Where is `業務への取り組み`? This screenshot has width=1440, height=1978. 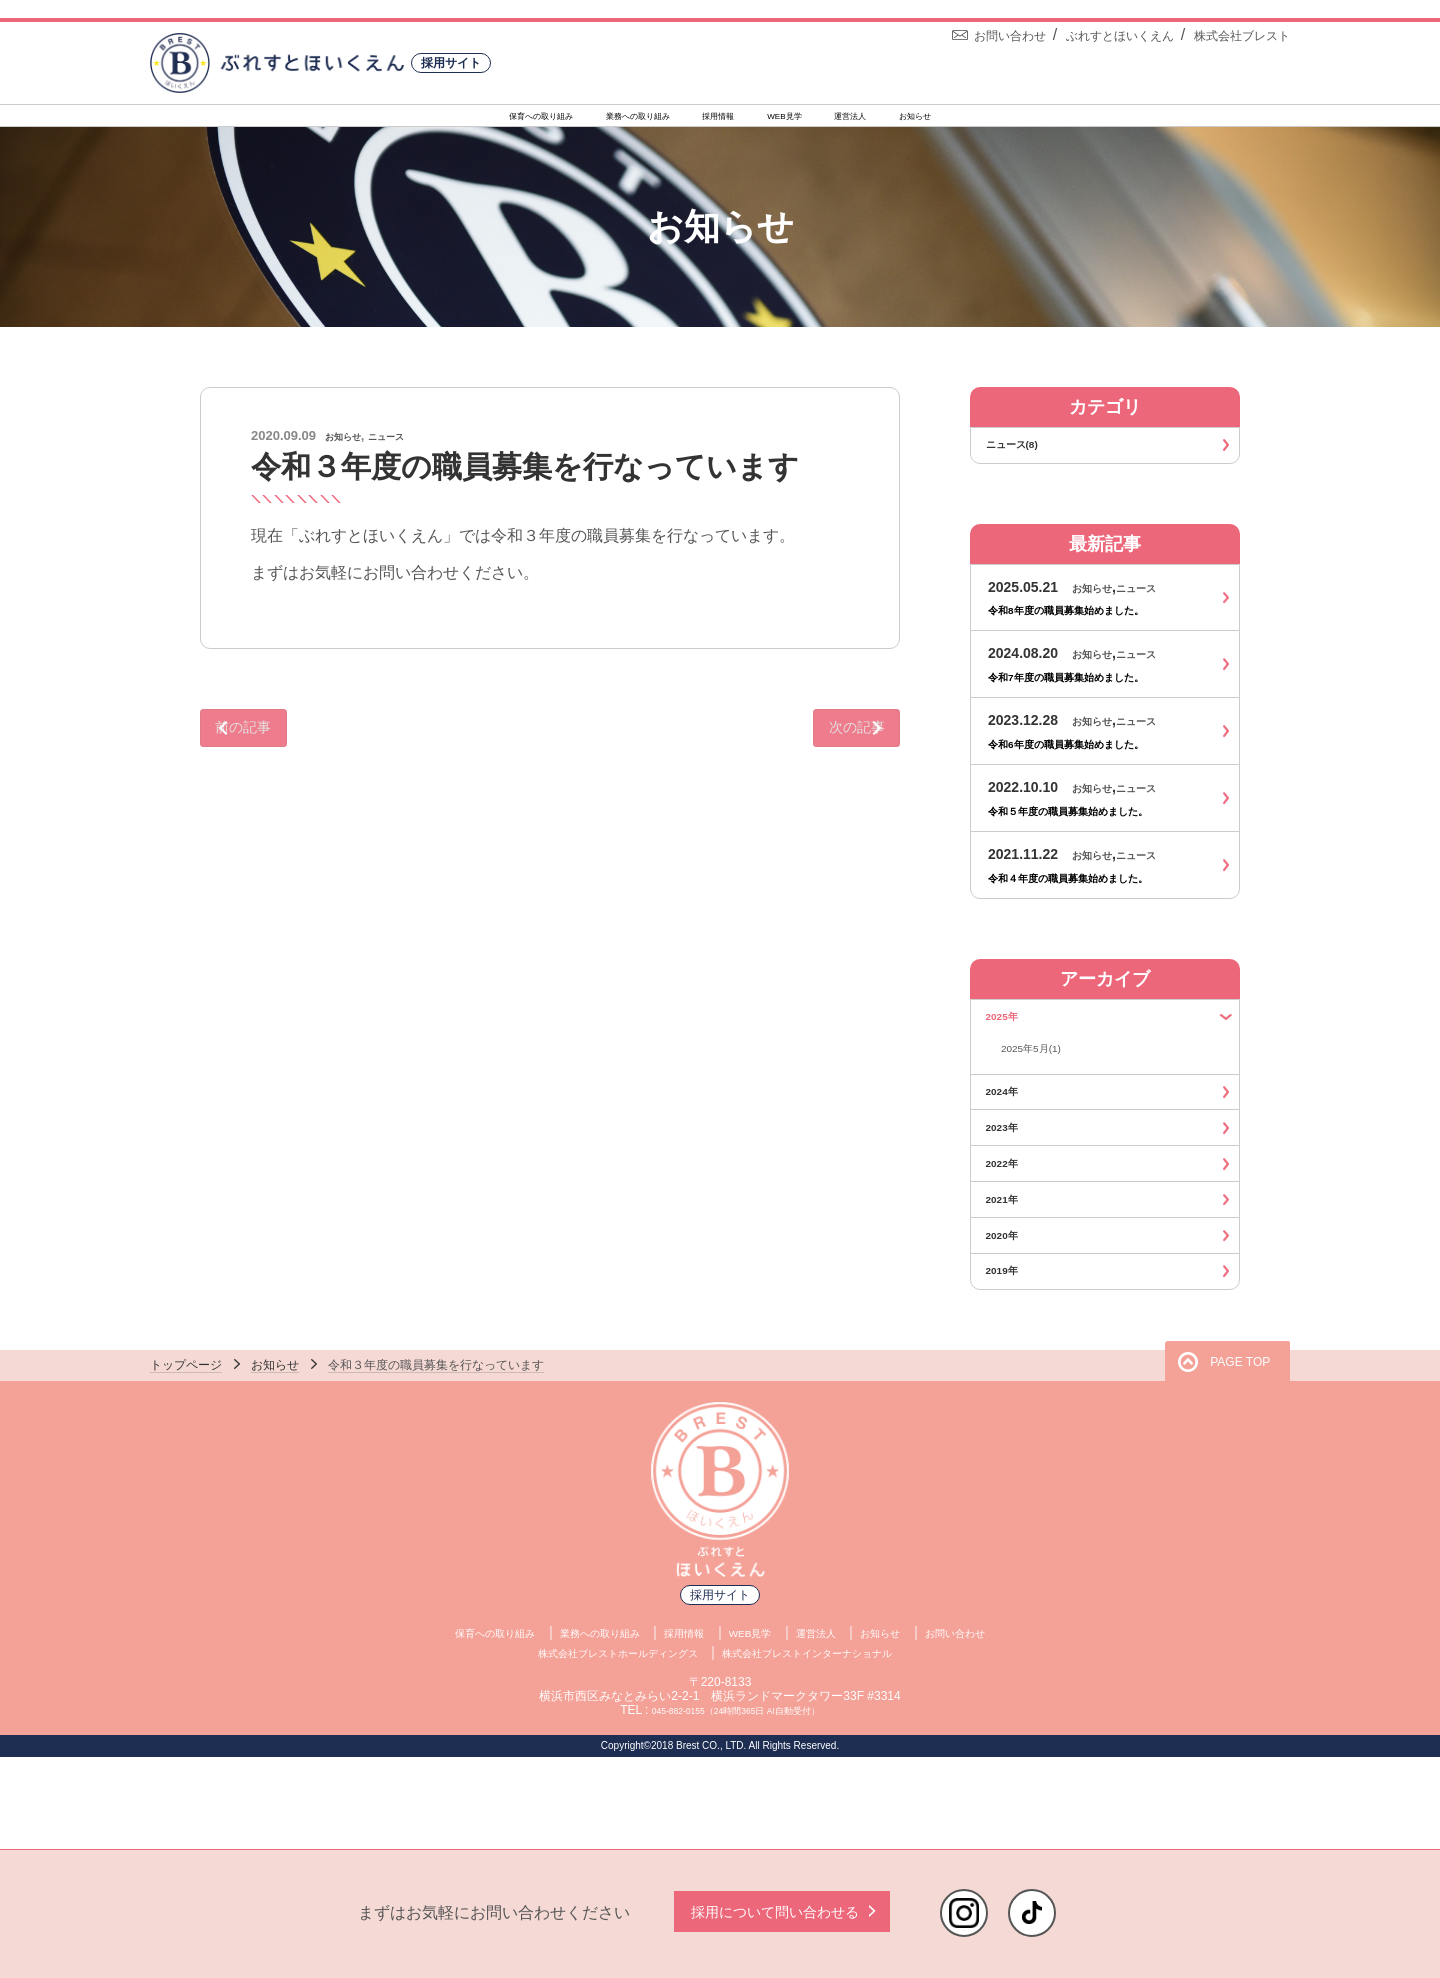
業務への取り組み is located at coordinates (582, 120).